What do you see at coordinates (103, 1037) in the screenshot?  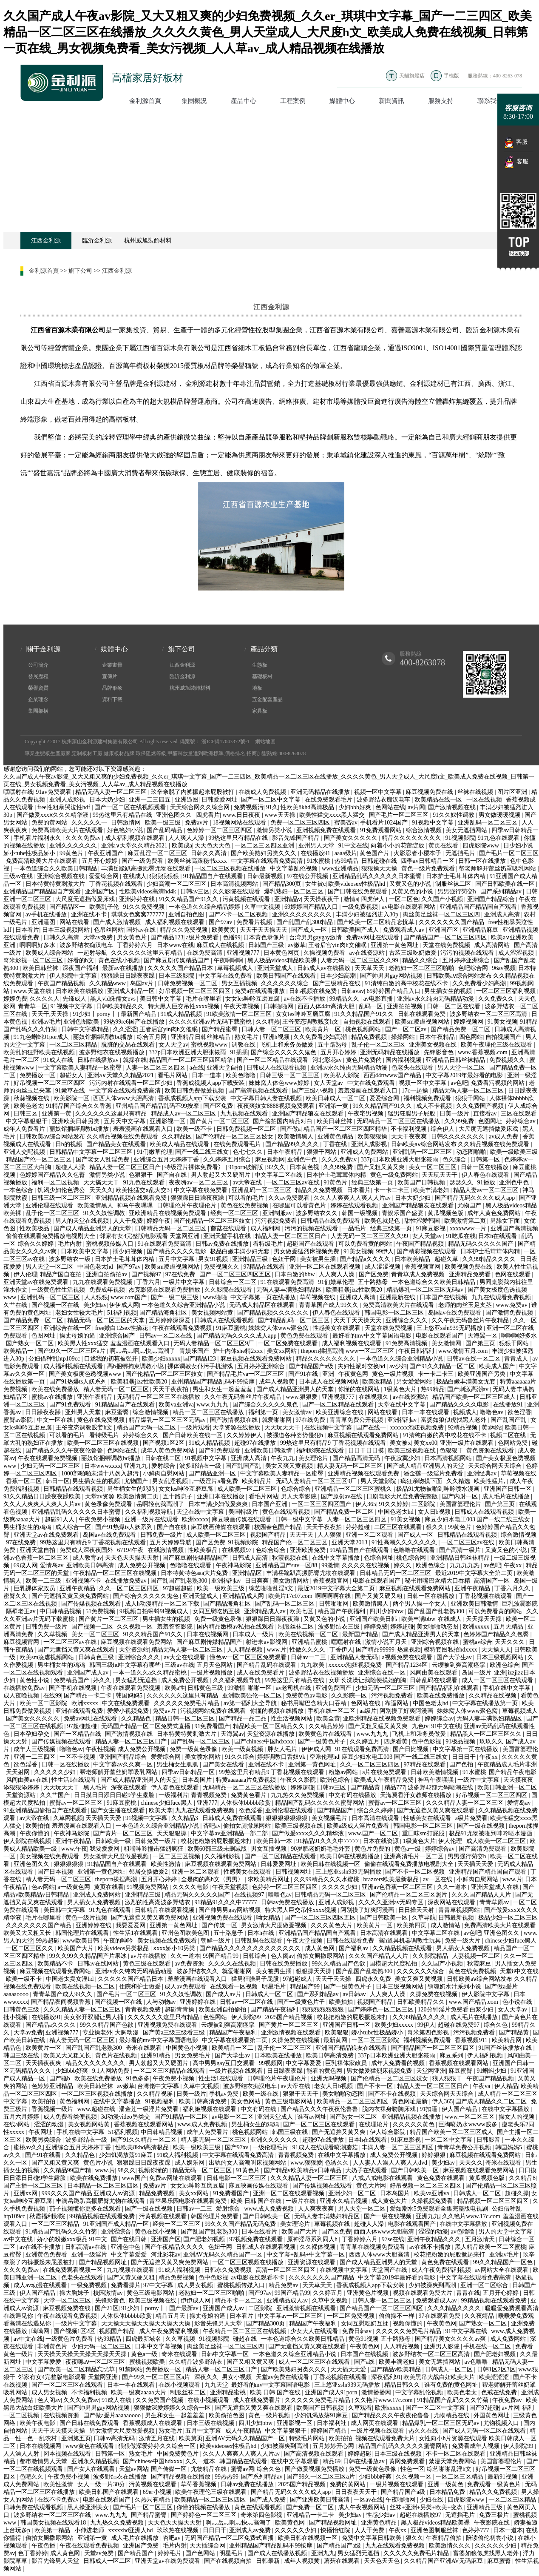 I see `丽奴馆捆绑调教bd播放` at bounding box center [103, 1037].